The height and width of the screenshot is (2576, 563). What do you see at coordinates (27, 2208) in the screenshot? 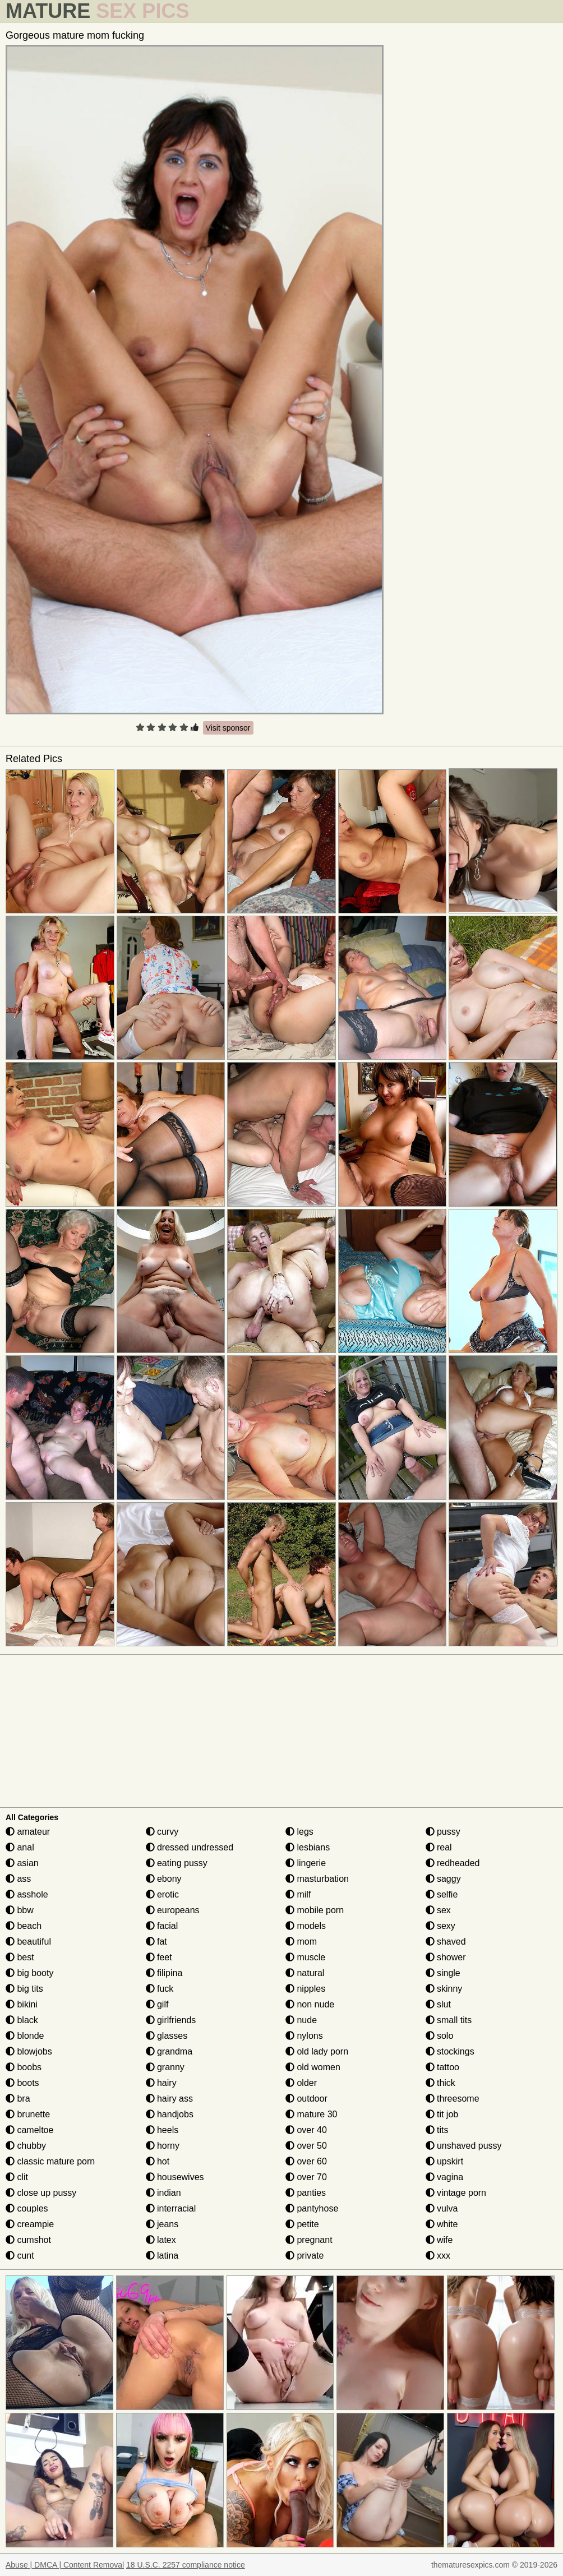
I see `couples` at bounding box center [27, 2208].